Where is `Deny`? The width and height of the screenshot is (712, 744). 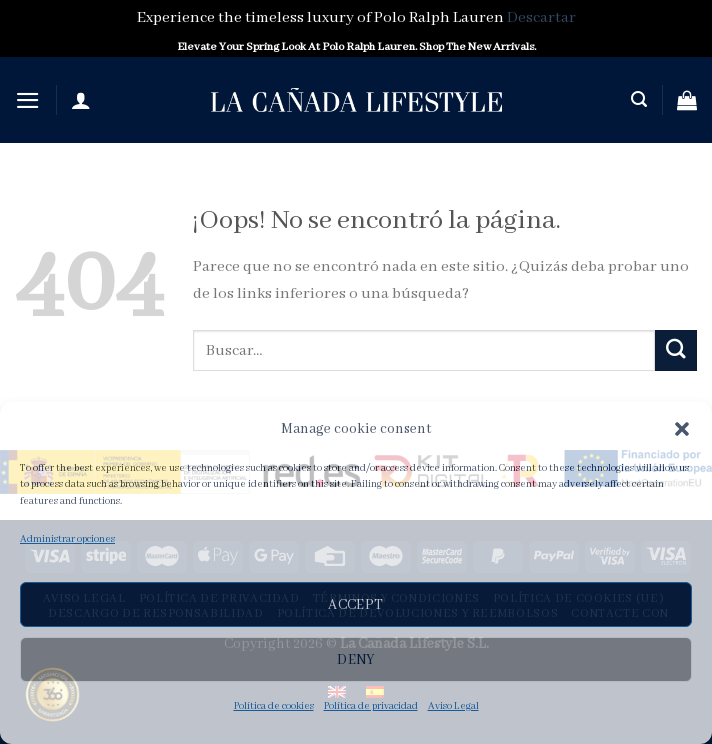
Deny is located at coordinates (356, 660).